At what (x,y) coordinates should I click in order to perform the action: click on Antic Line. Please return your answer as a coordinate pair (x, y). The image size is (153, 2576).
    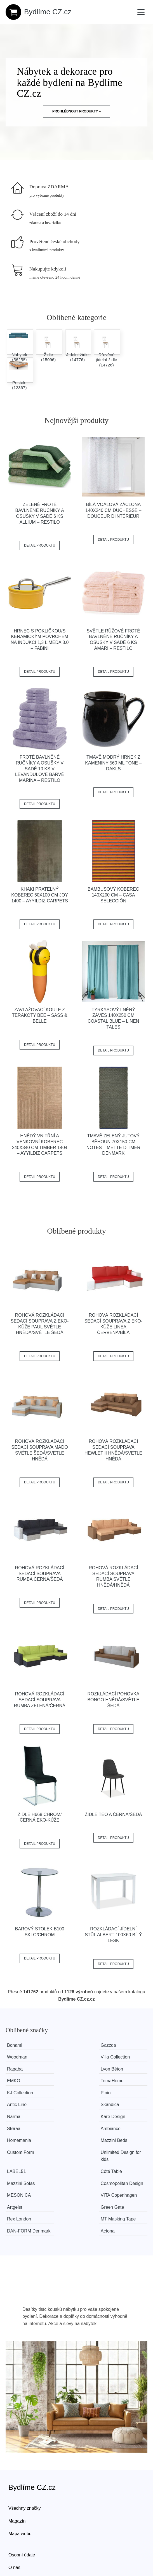
    Looking at the image, I should click on (66, 2080).